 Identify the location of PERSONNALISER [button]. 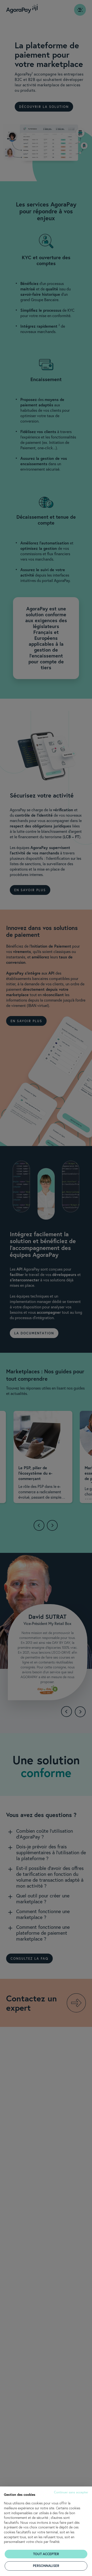
(46, 2565).